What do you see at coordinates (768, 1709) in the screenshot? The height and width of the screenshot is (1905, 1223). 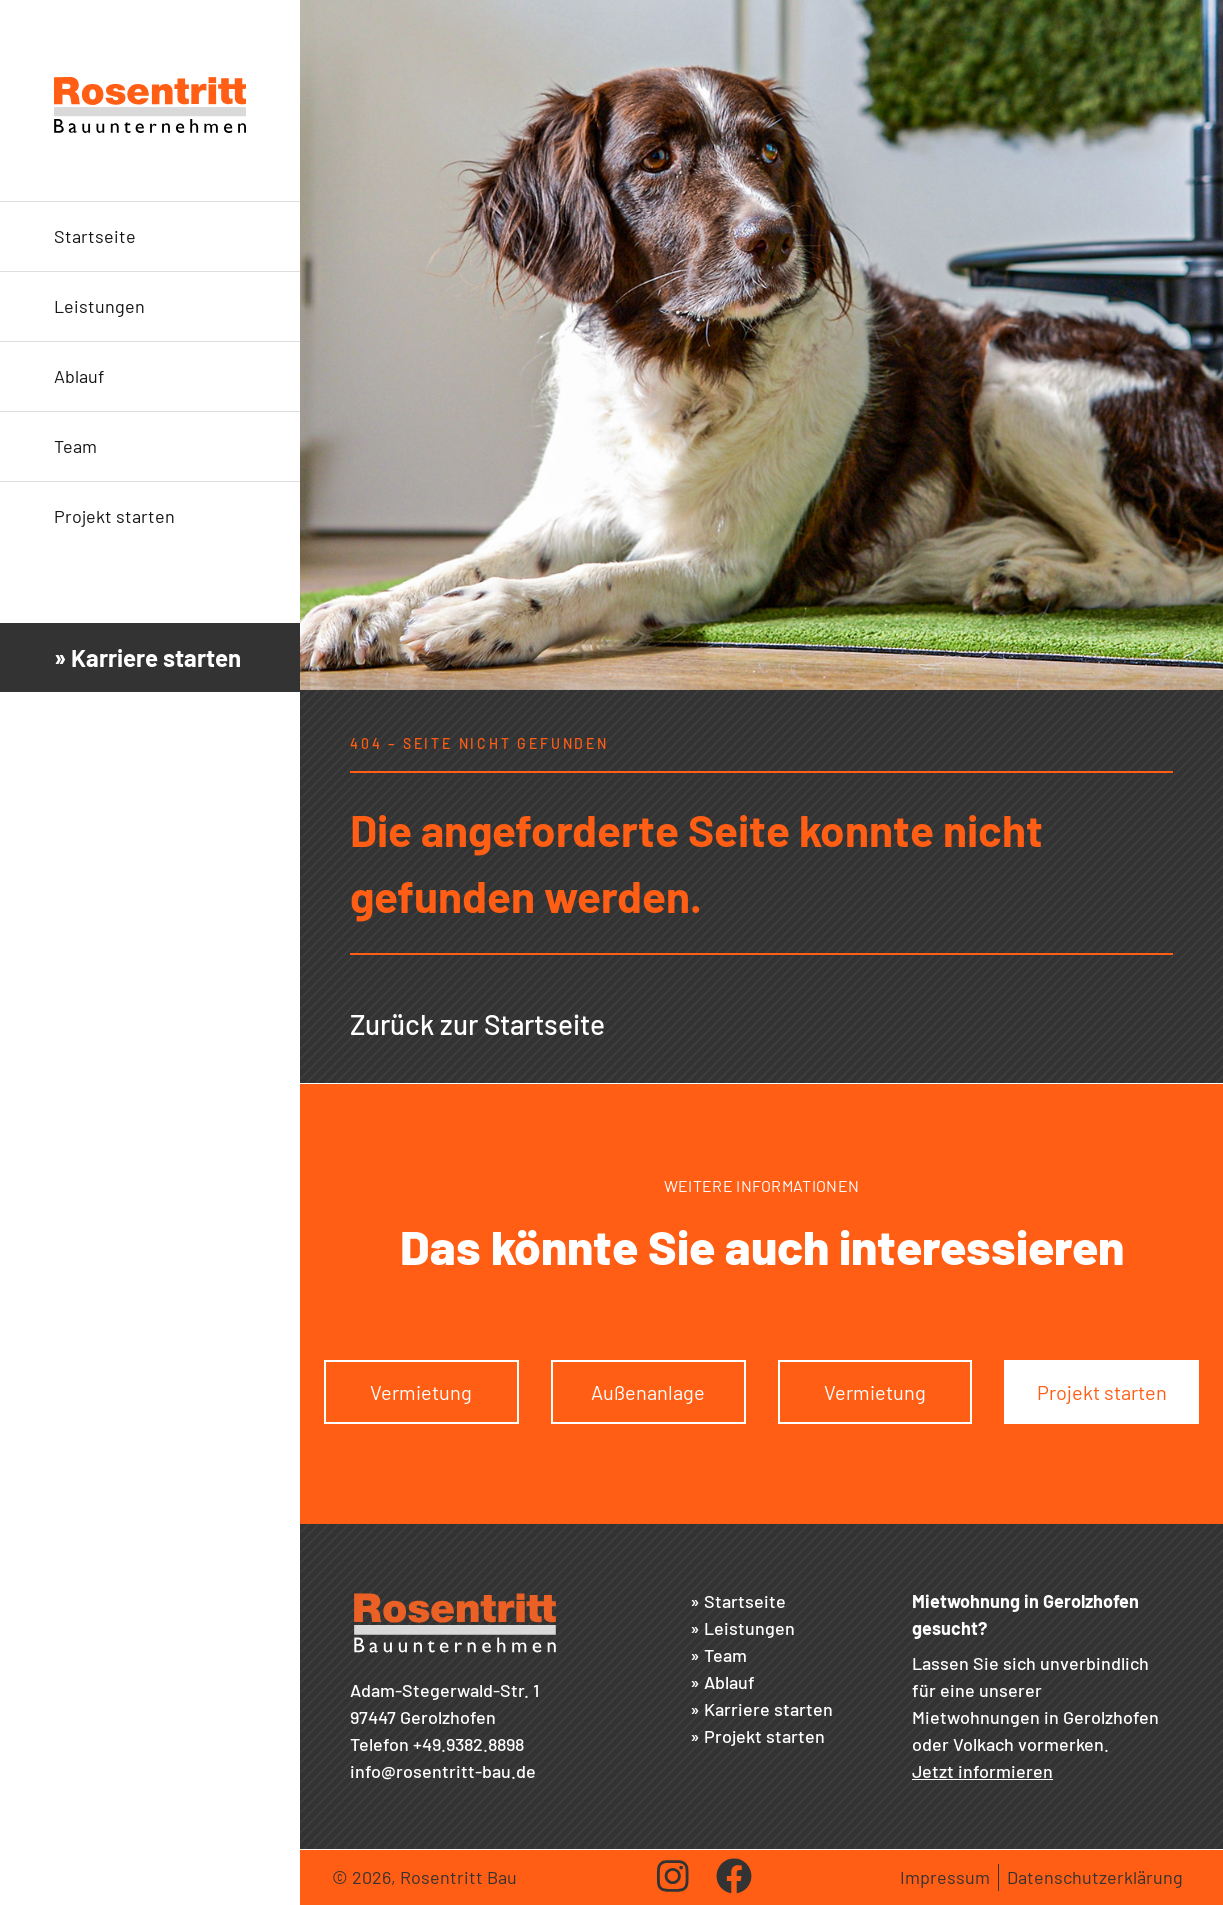 I see `Karriere starten` at bounding box center [768, 1709].